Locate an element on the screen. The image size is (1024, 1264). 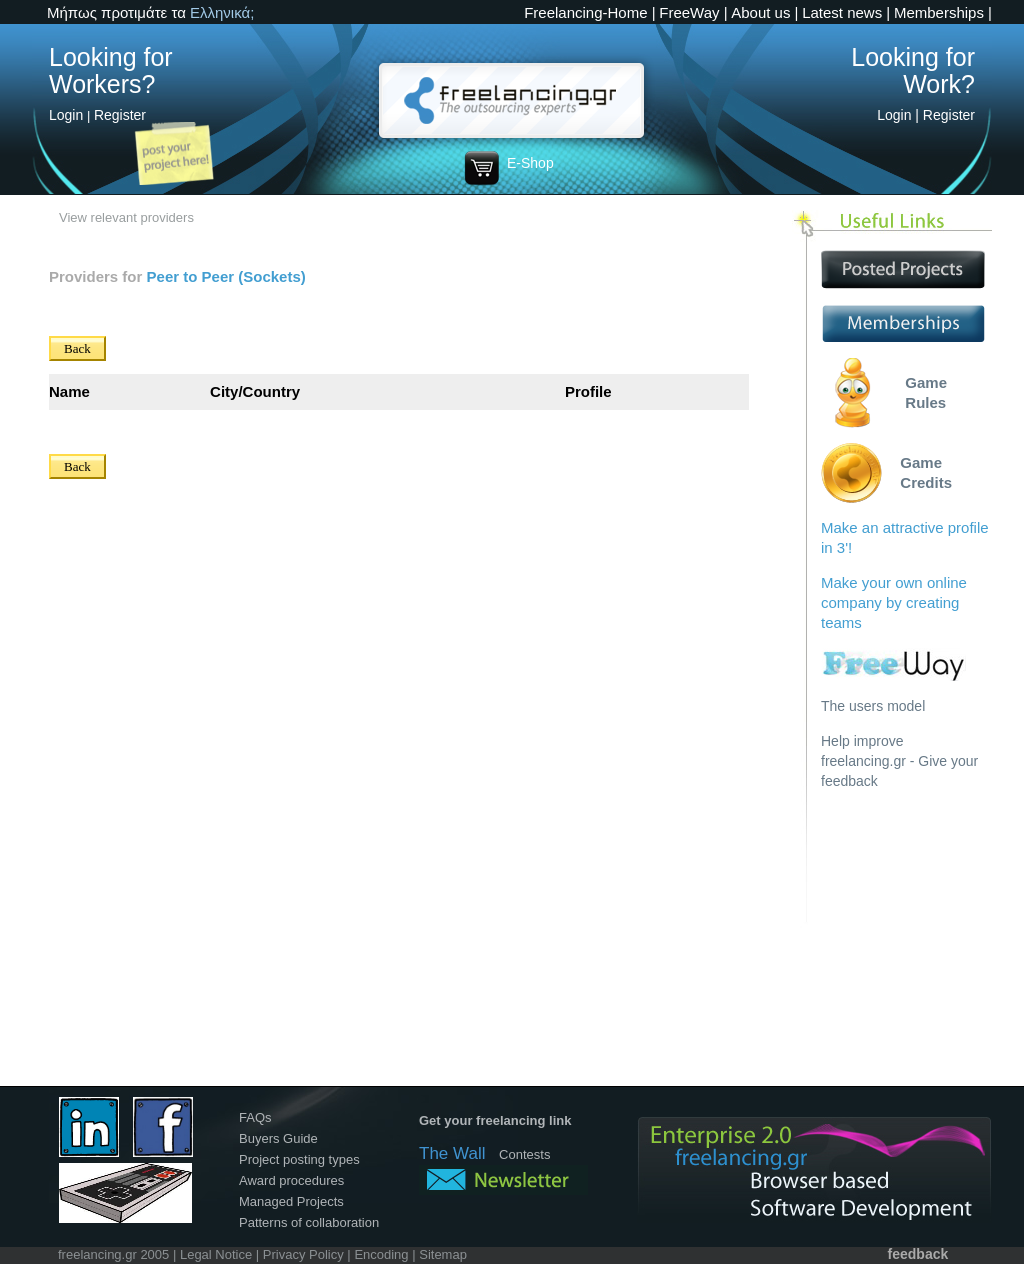
Help improve freelancing.gr - Give your feedback is located at coordinates (899, 761).